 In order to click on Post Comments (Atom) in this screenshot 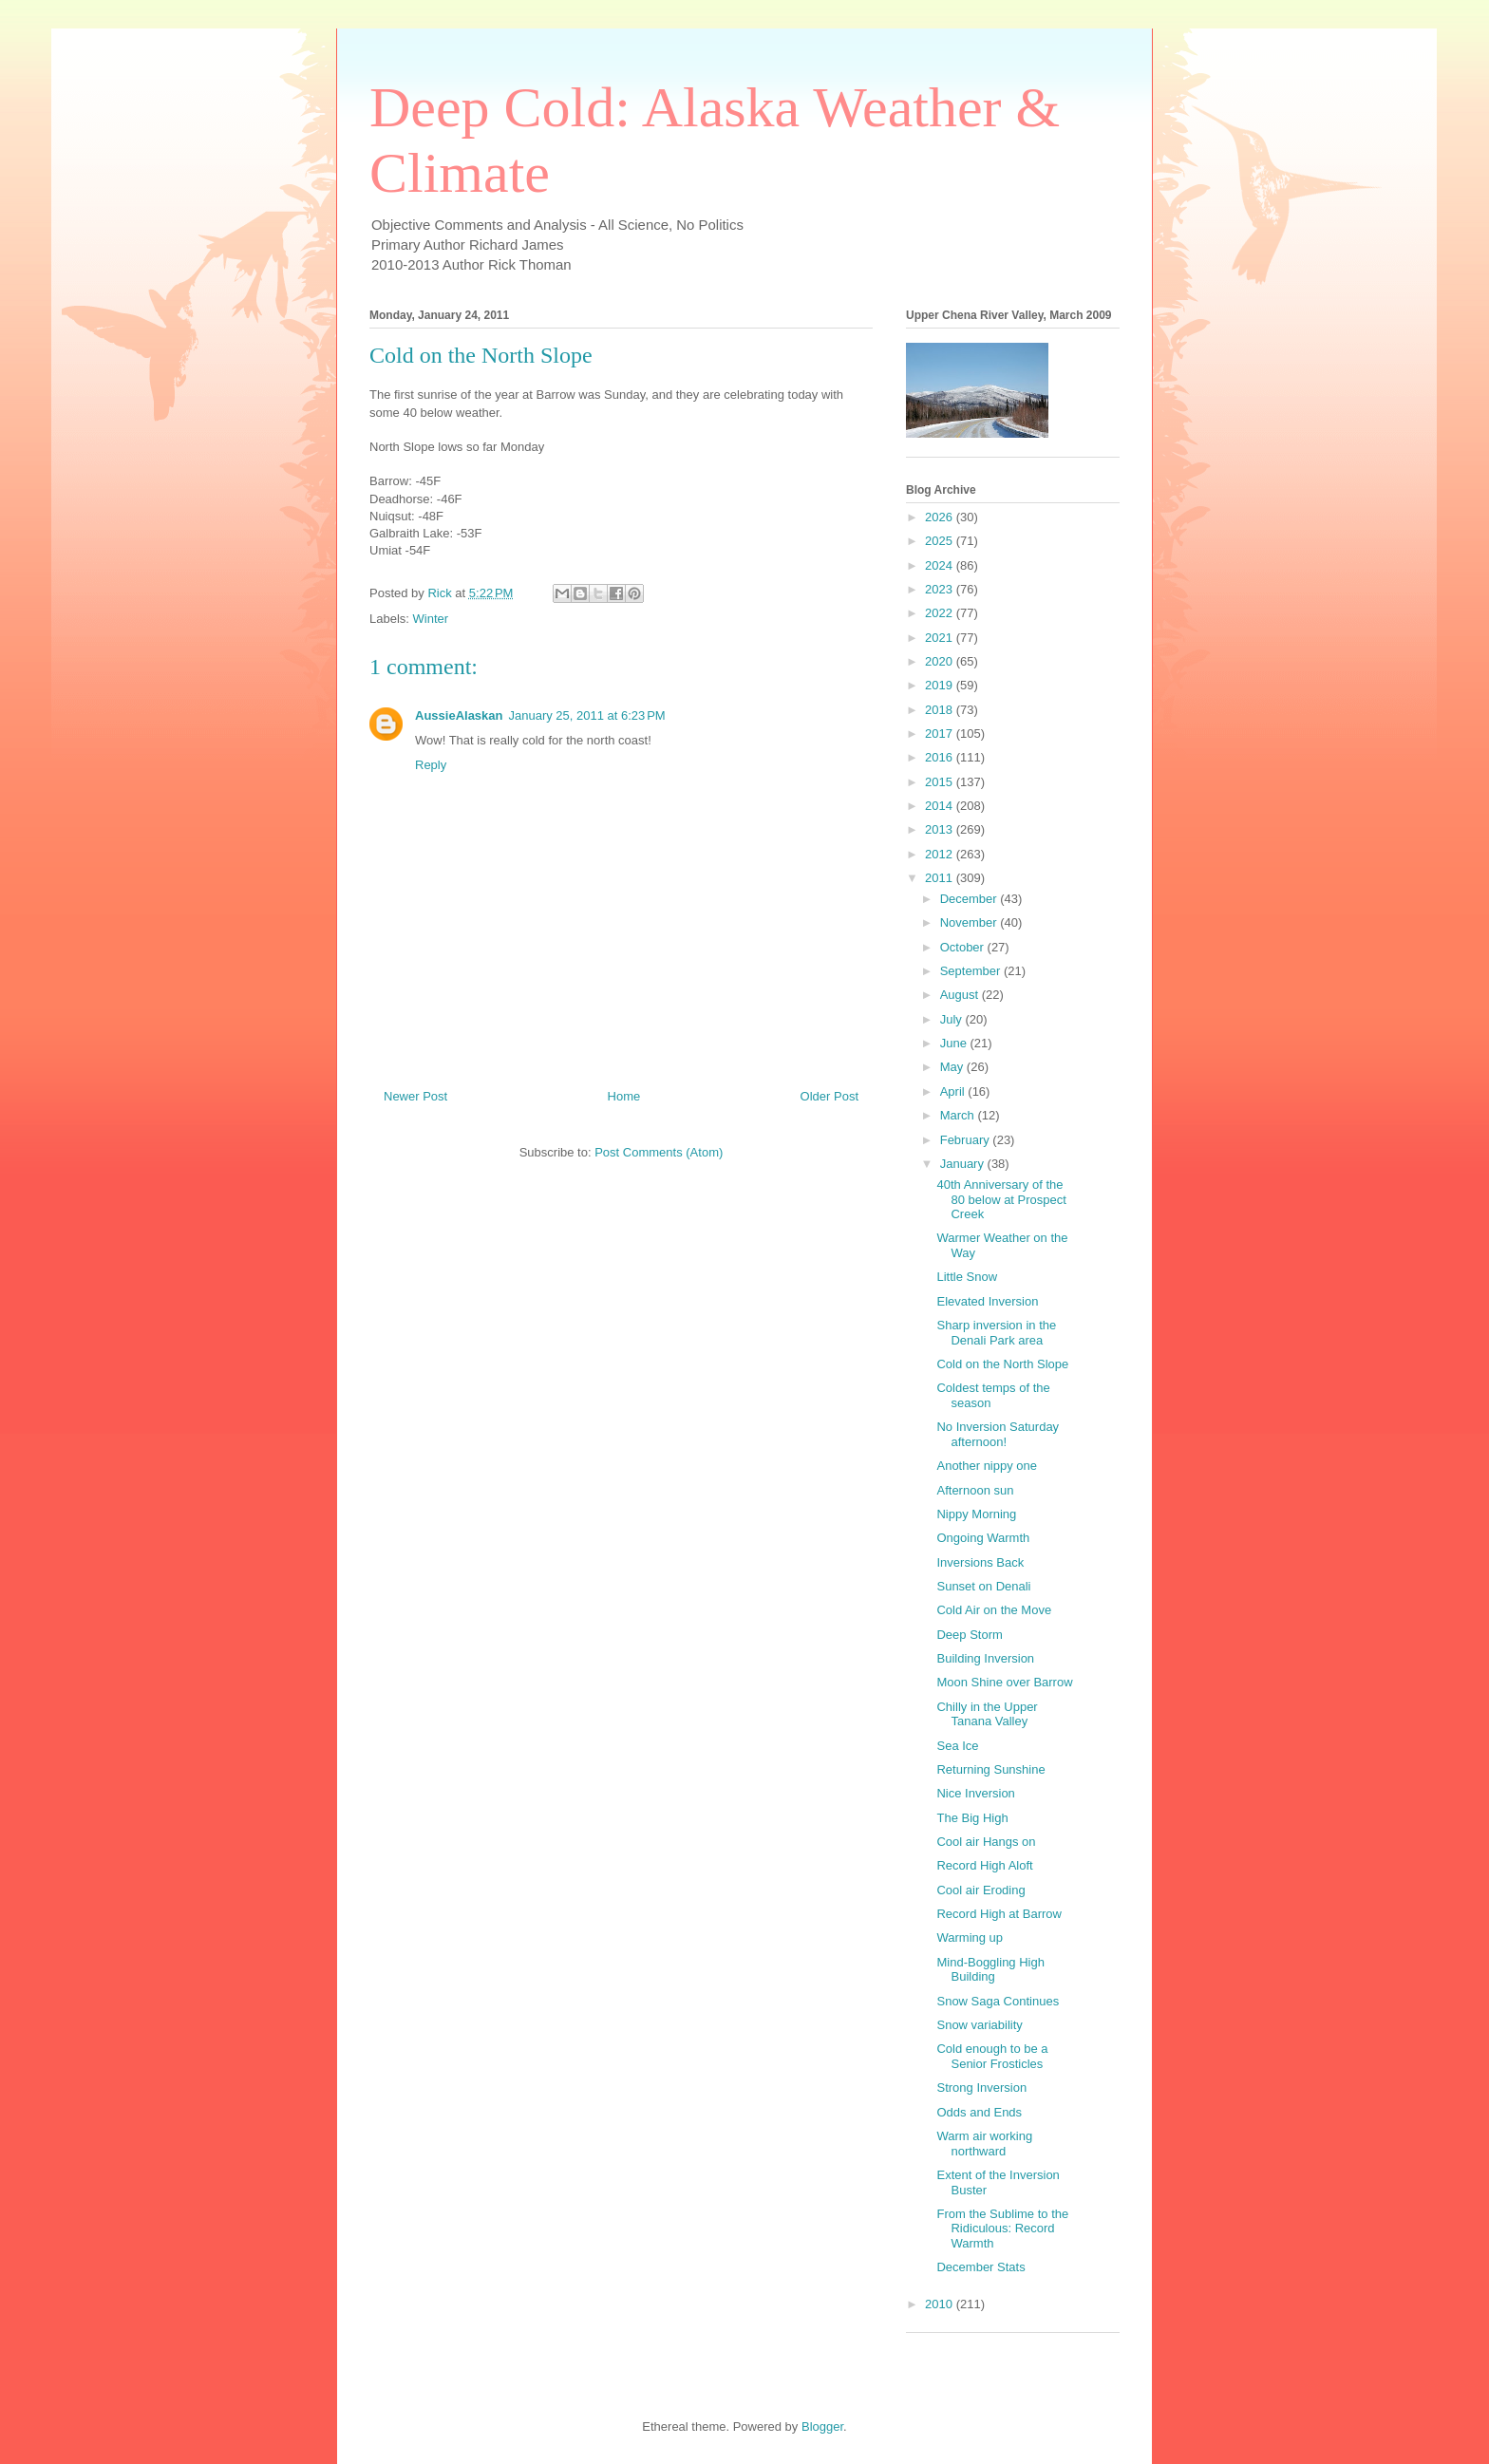, I will do `click(658, 1152)`.